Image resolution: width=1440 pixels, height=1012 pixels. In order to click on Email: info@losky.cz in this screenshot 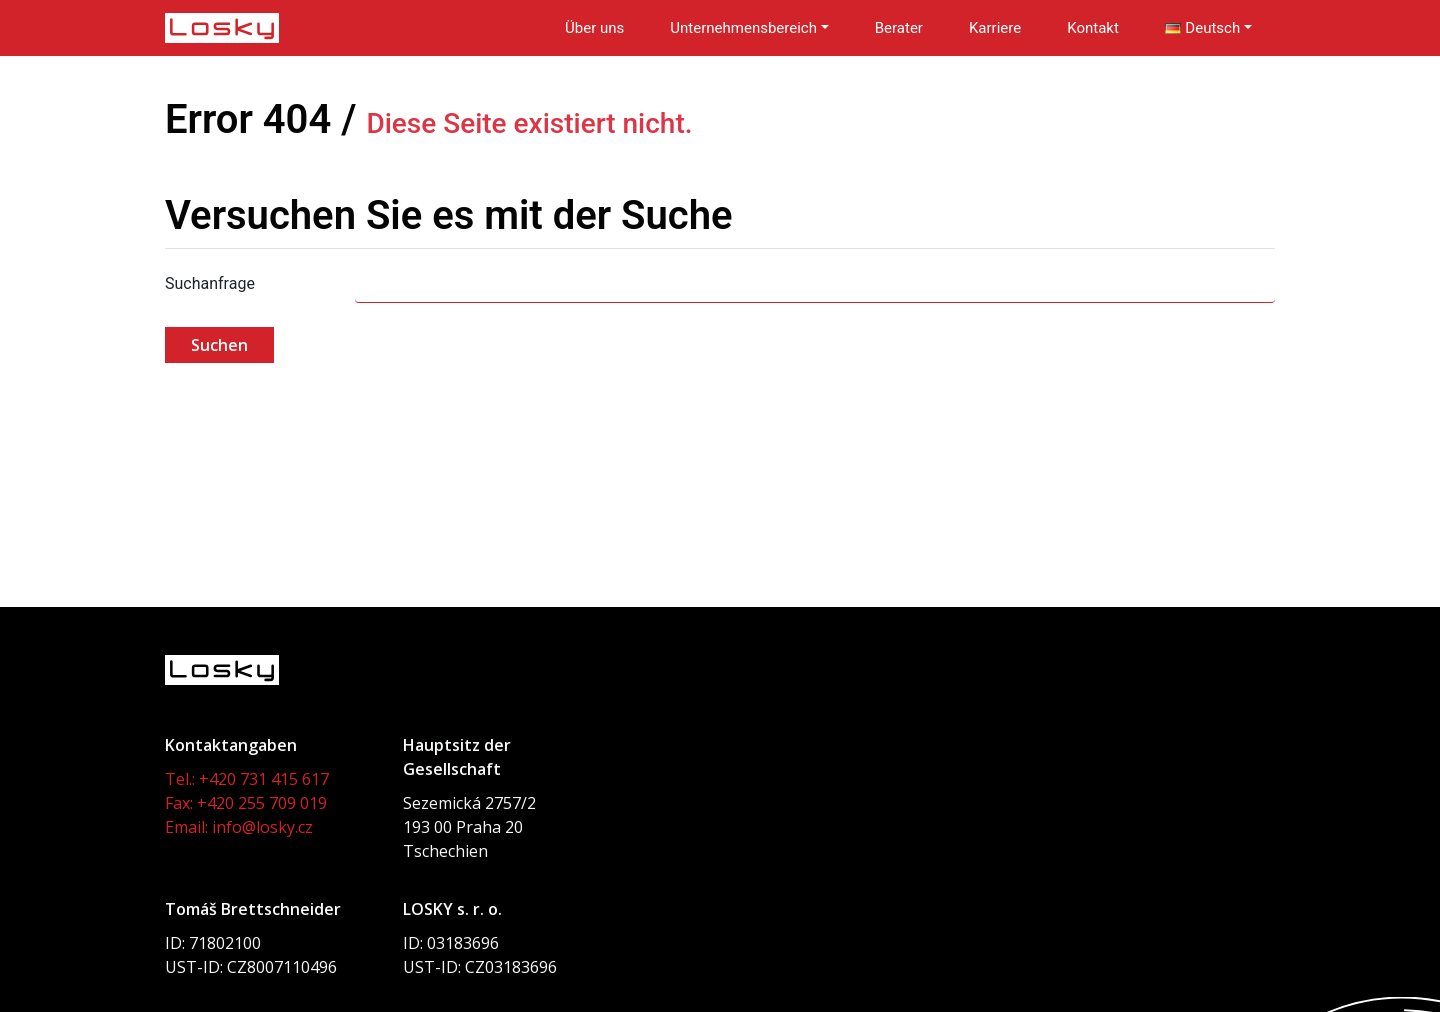, I will do `click(239, 827)`.